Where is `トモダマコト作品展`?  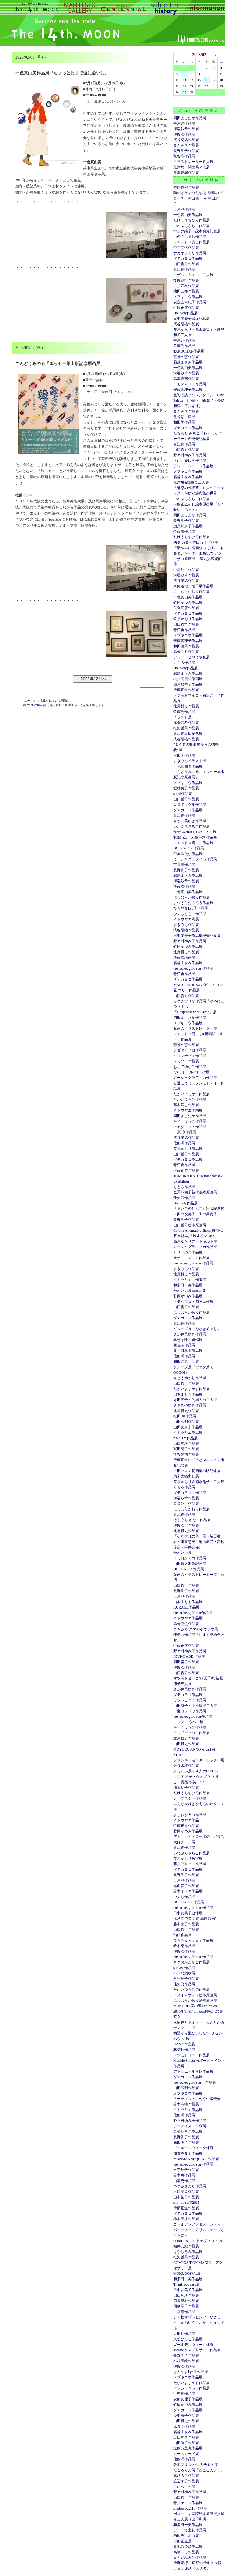
トモダマコト作品展 is located at coordinates (189, 384).